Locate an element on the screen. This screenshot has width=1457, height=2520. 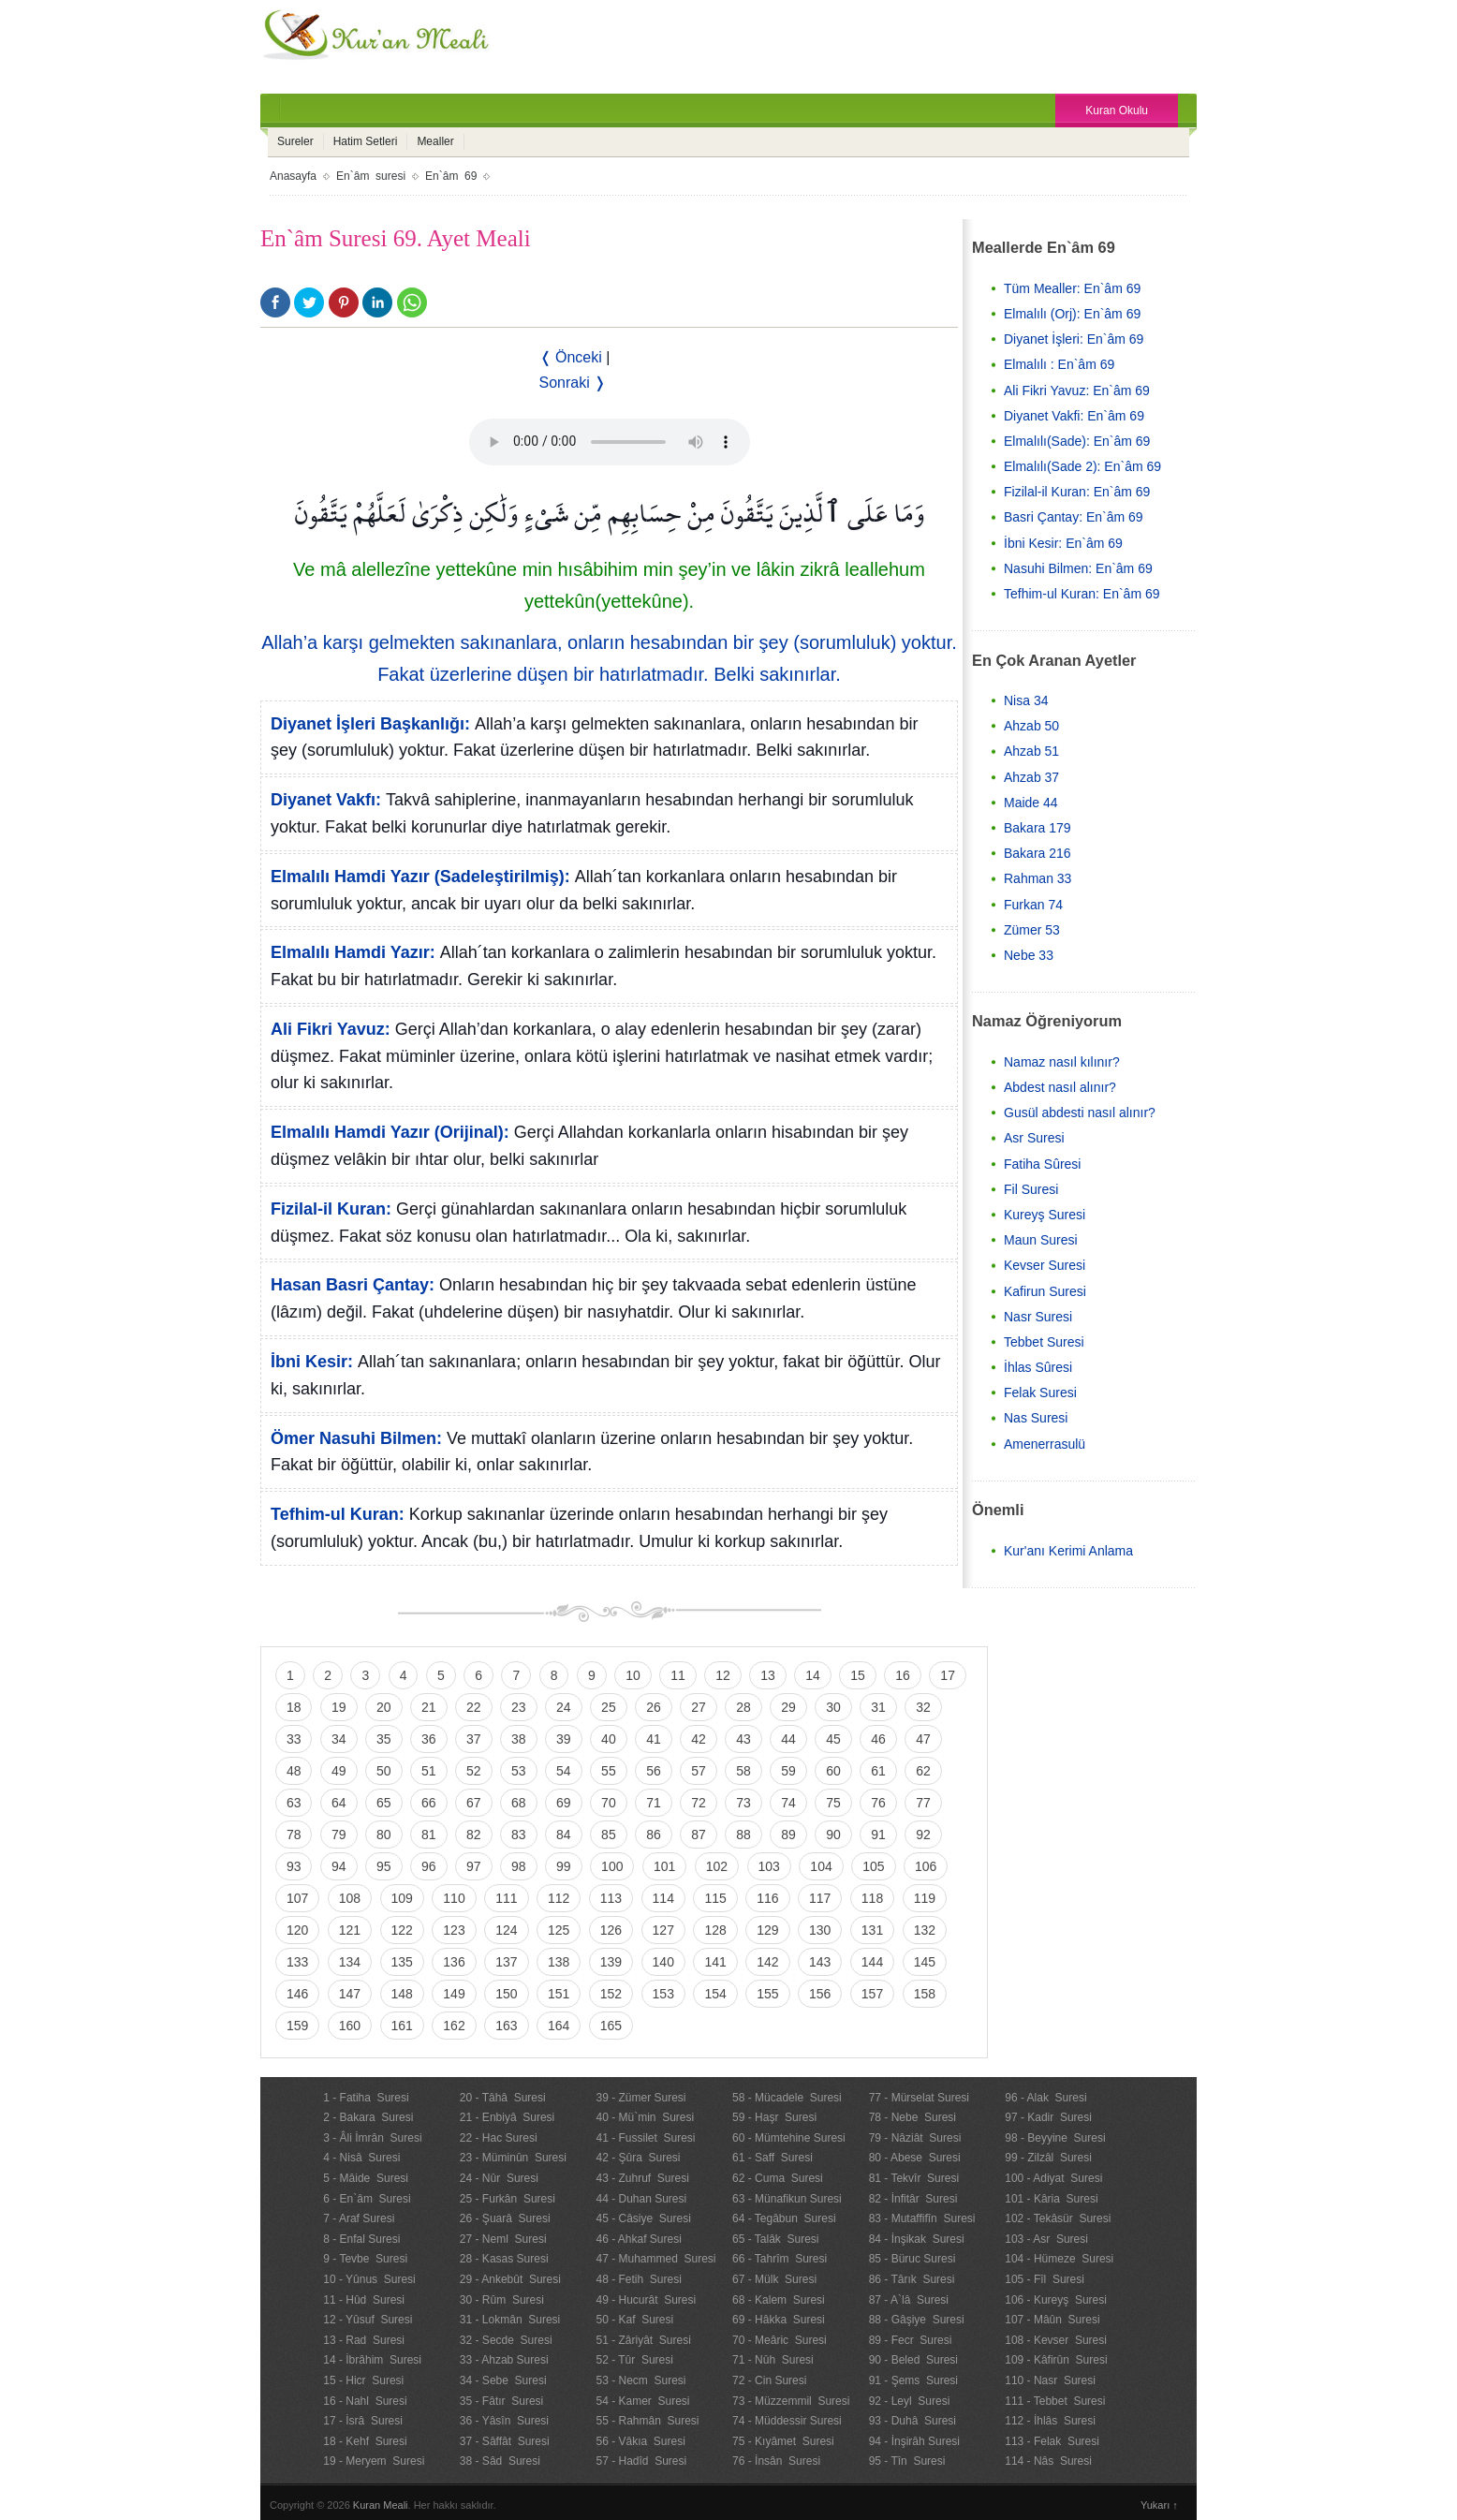
34 is located at coordinates (338, 1739).